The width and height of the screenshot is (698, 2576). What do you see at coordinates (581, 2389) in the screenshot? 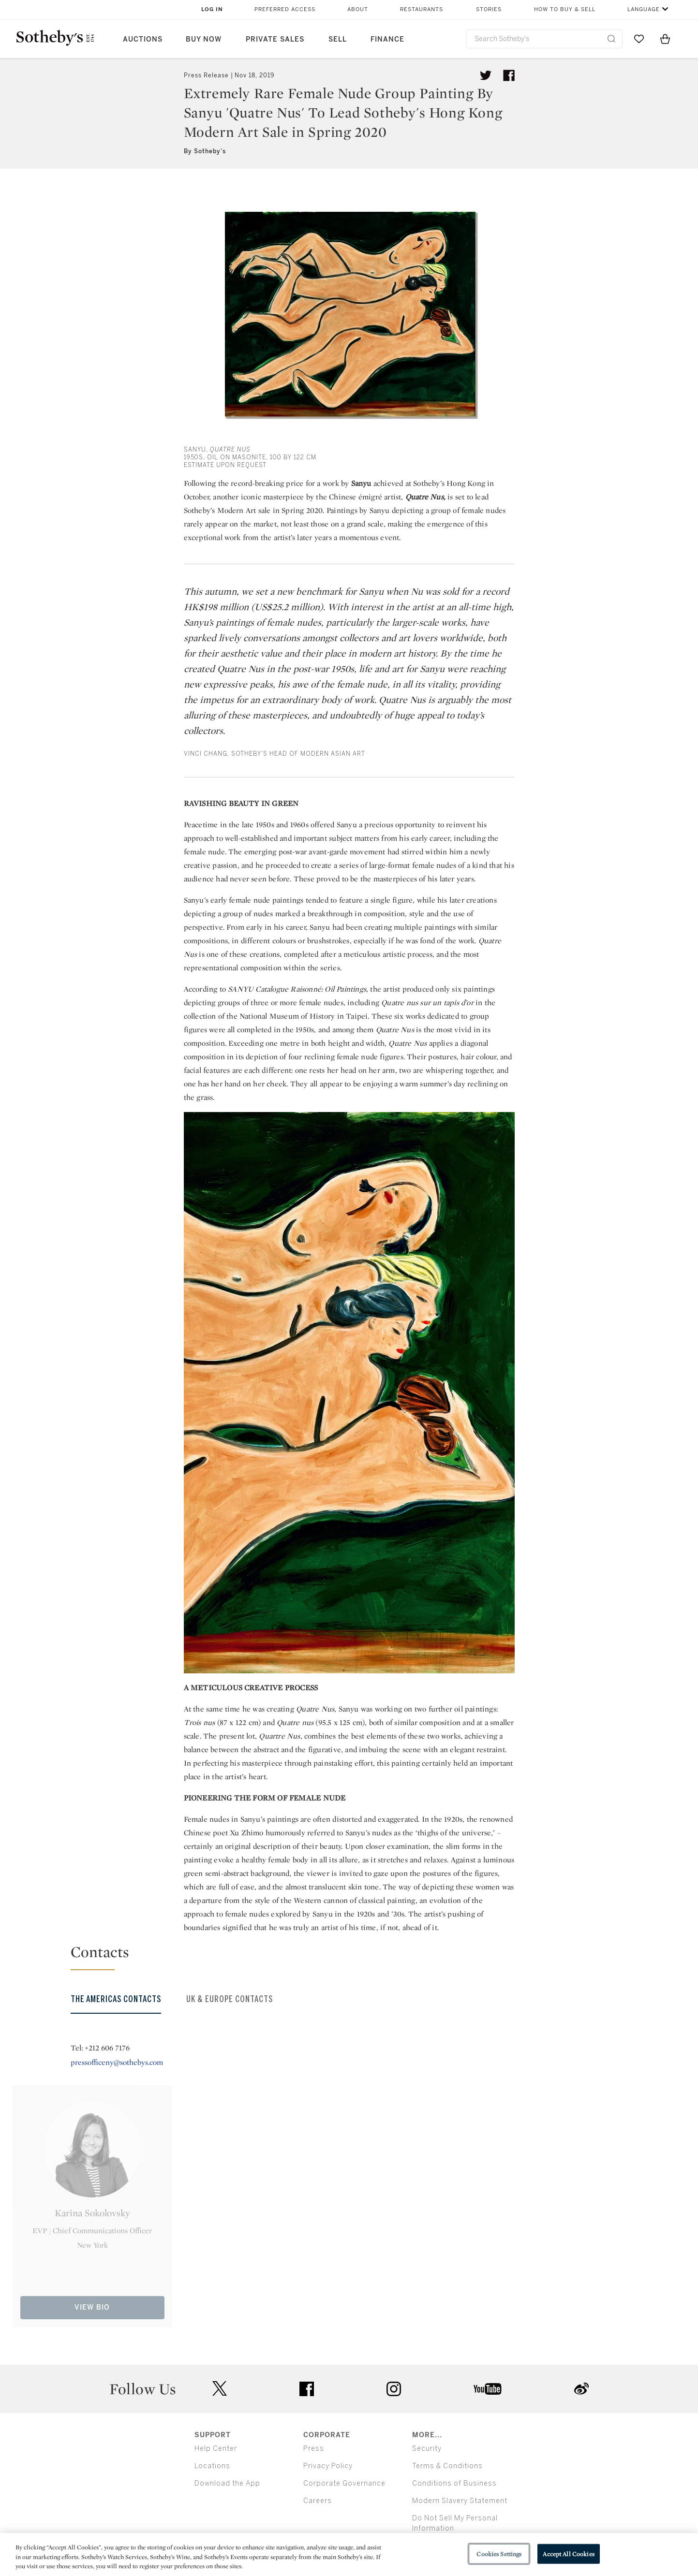
I see `sinaweibo` at bounding box center [581, 2389].